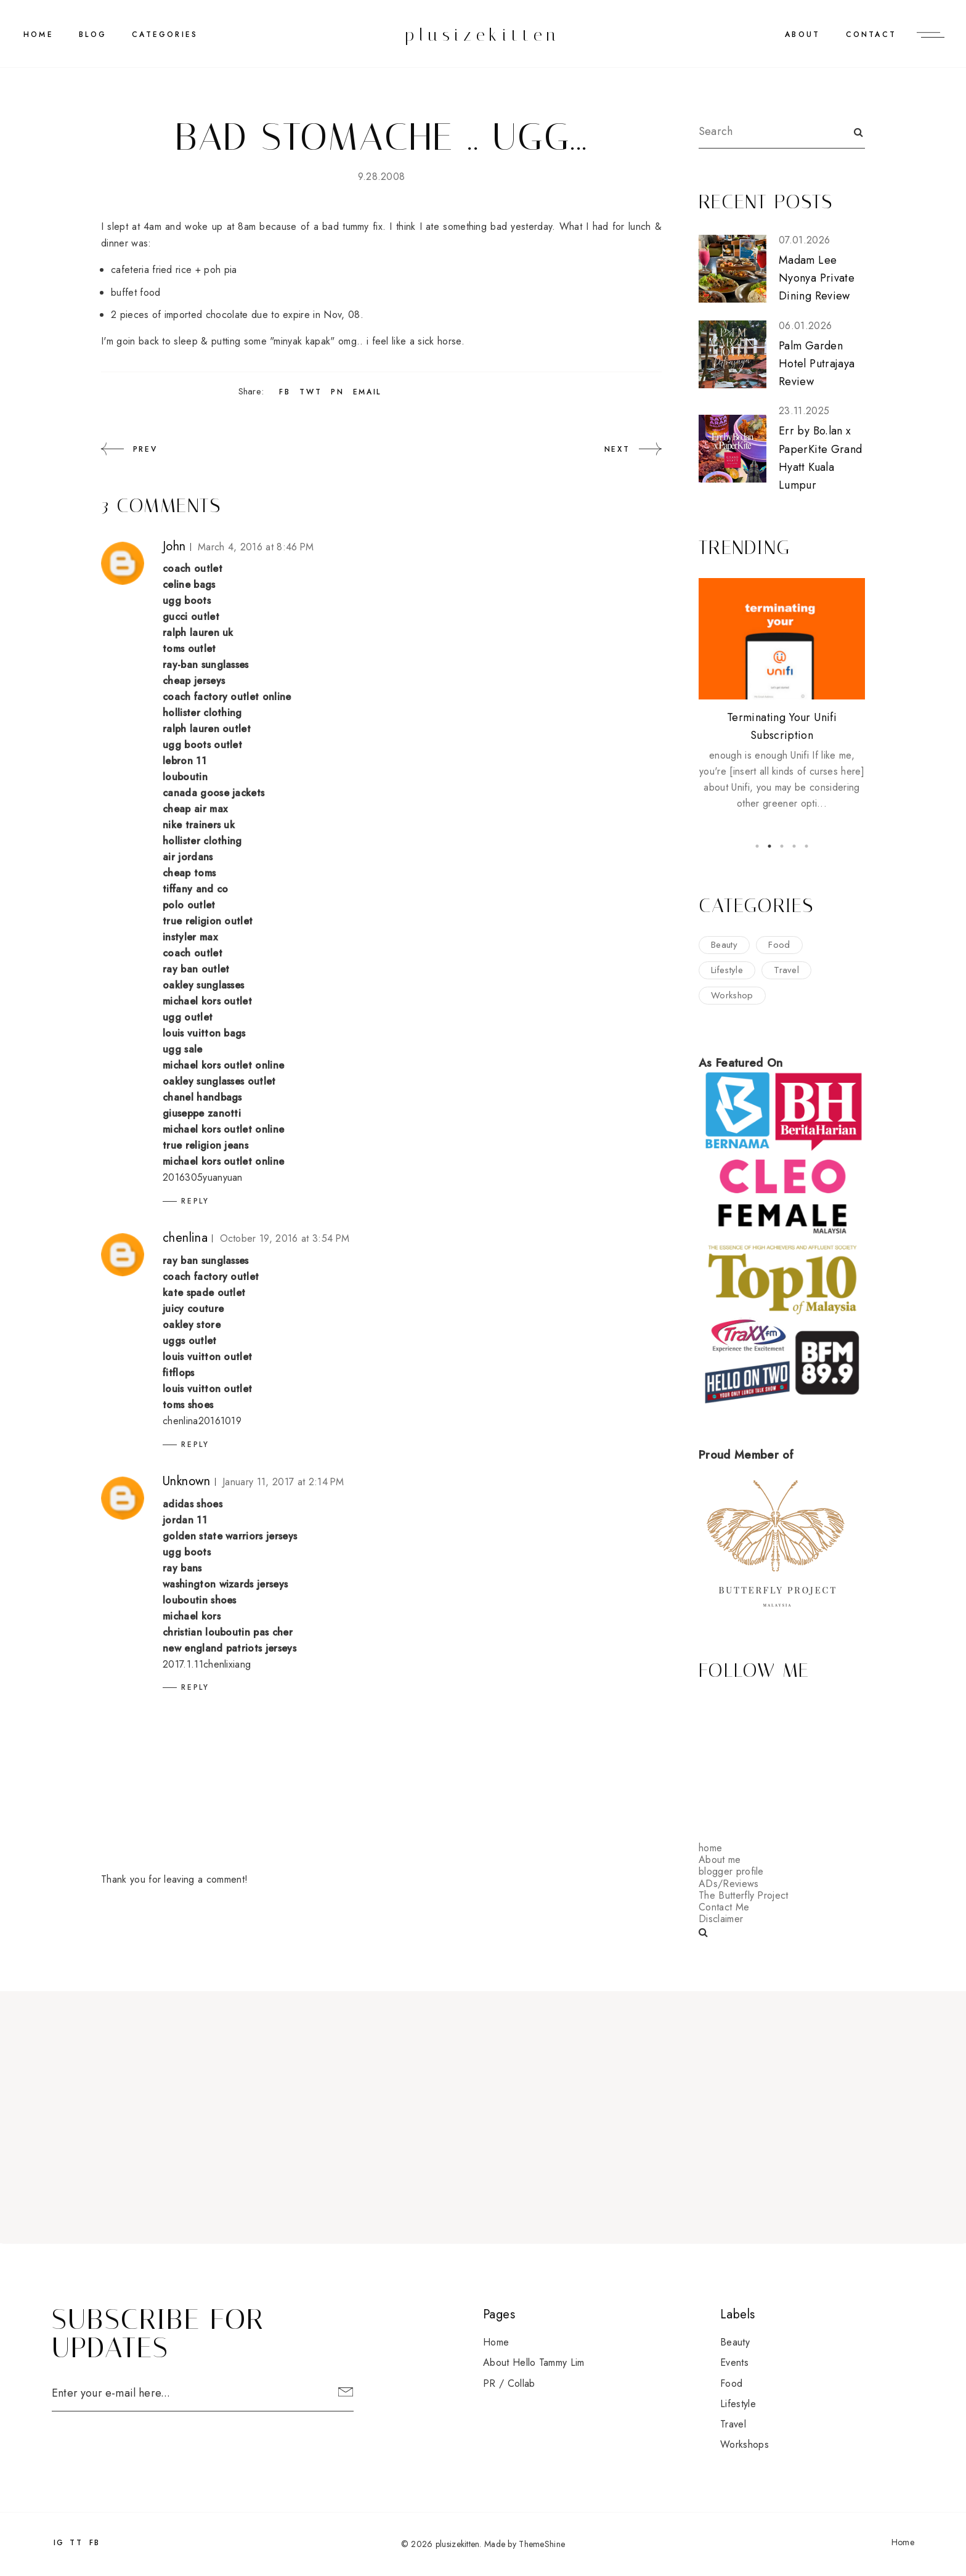 Image resolution: width=966 pixels, height=2576 pixels. Describe the element at coordinates (724, 945) in the screenshot. I see `beauty` at that location.